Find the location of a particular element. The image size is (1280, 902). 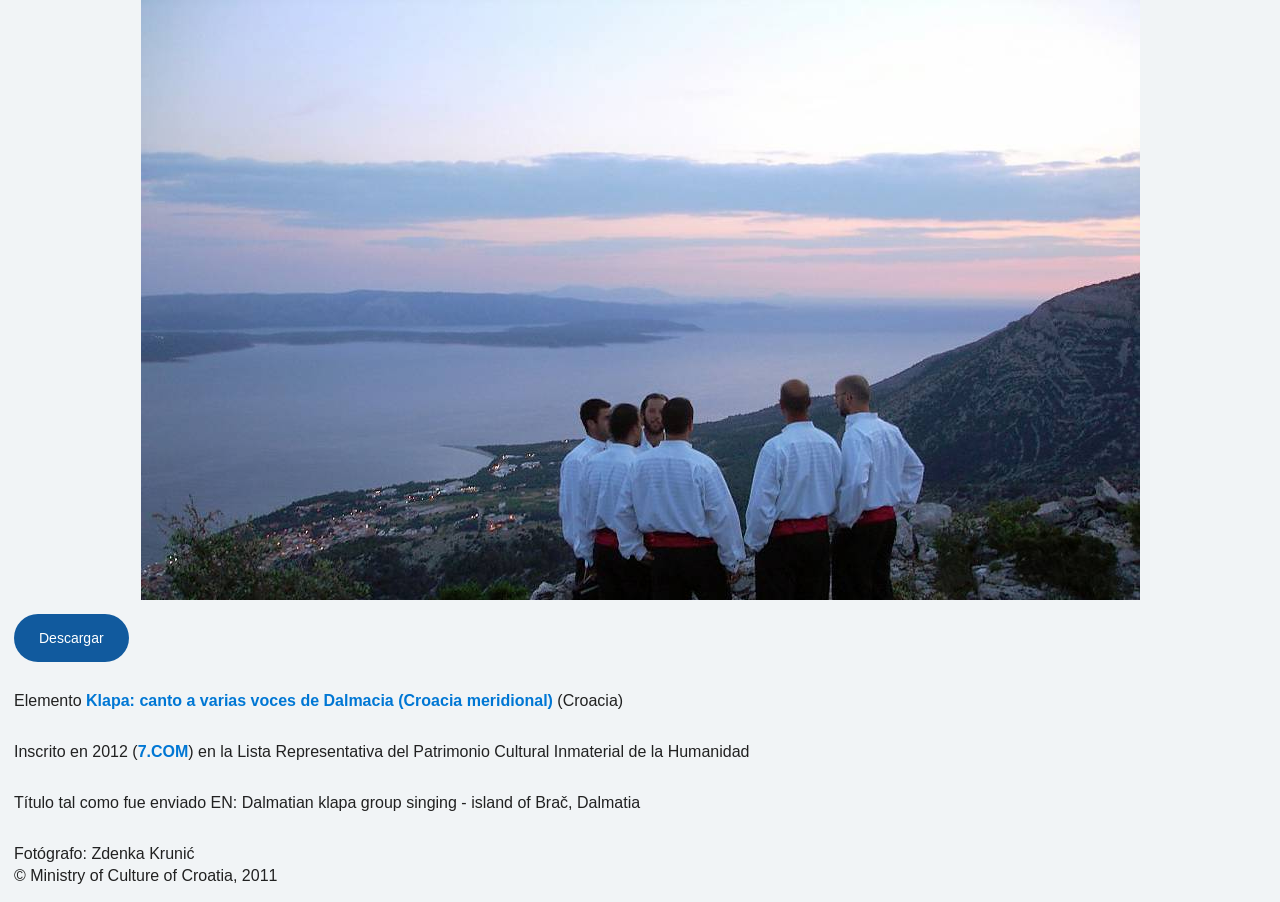

Klapa: canto a varias voces de Dalmacia (Croacia meridional) is located at coordinates (319, 700).